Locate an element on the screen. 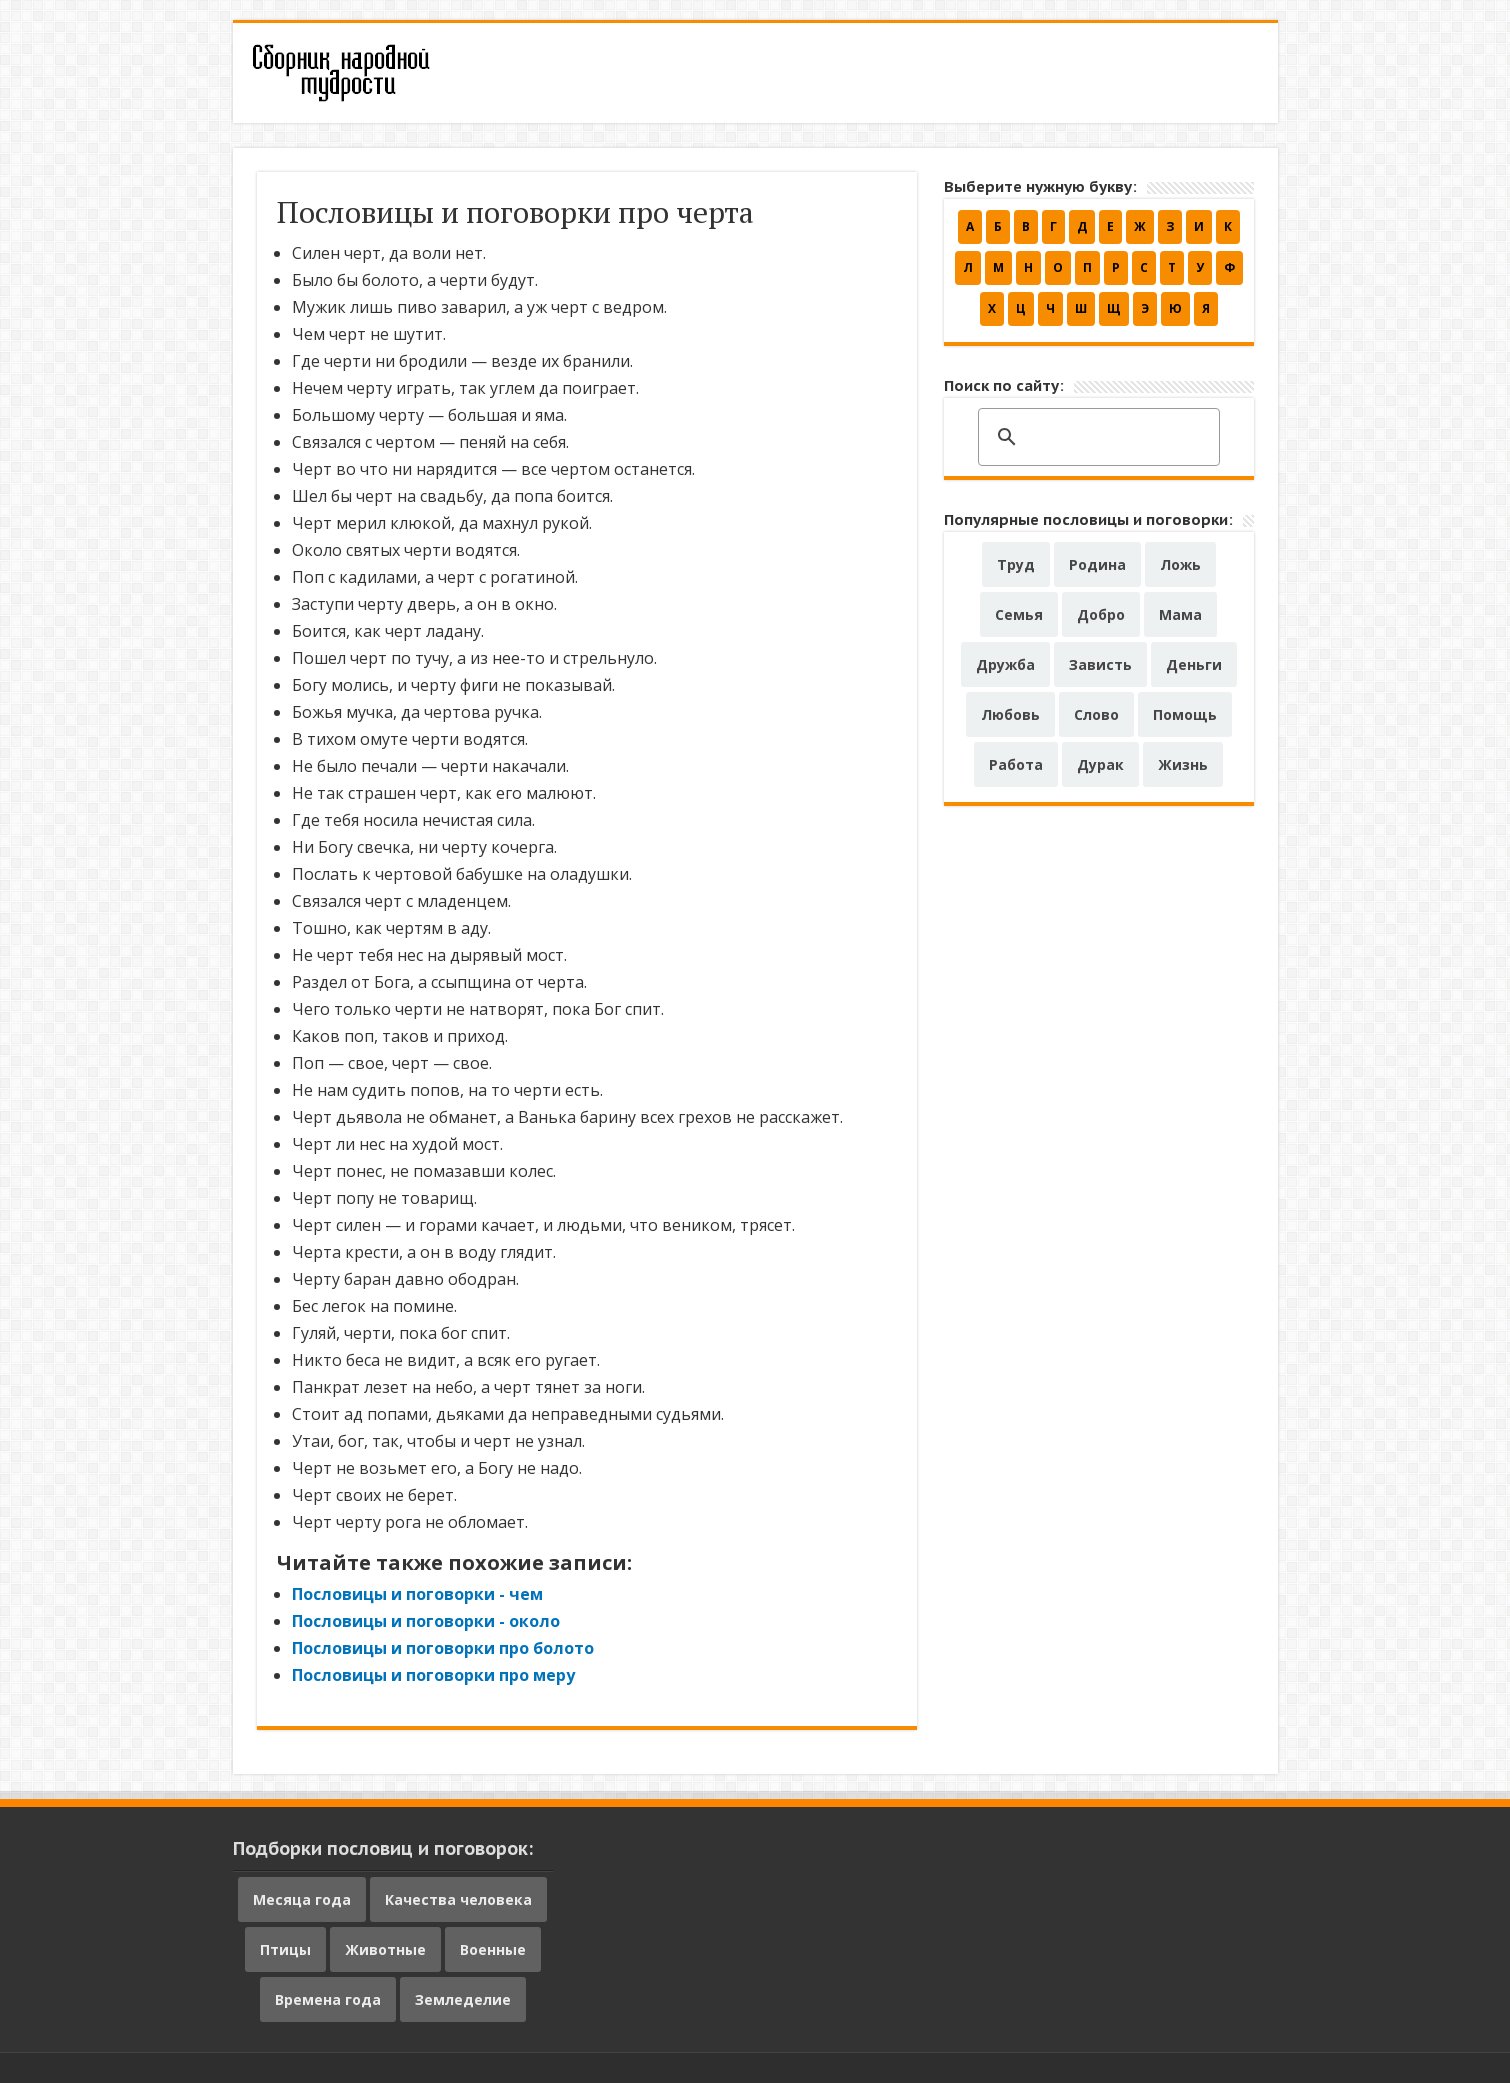 The height and width of the screenshot is (2083, 1510). Помощь is located at coordinates (1185, 714).